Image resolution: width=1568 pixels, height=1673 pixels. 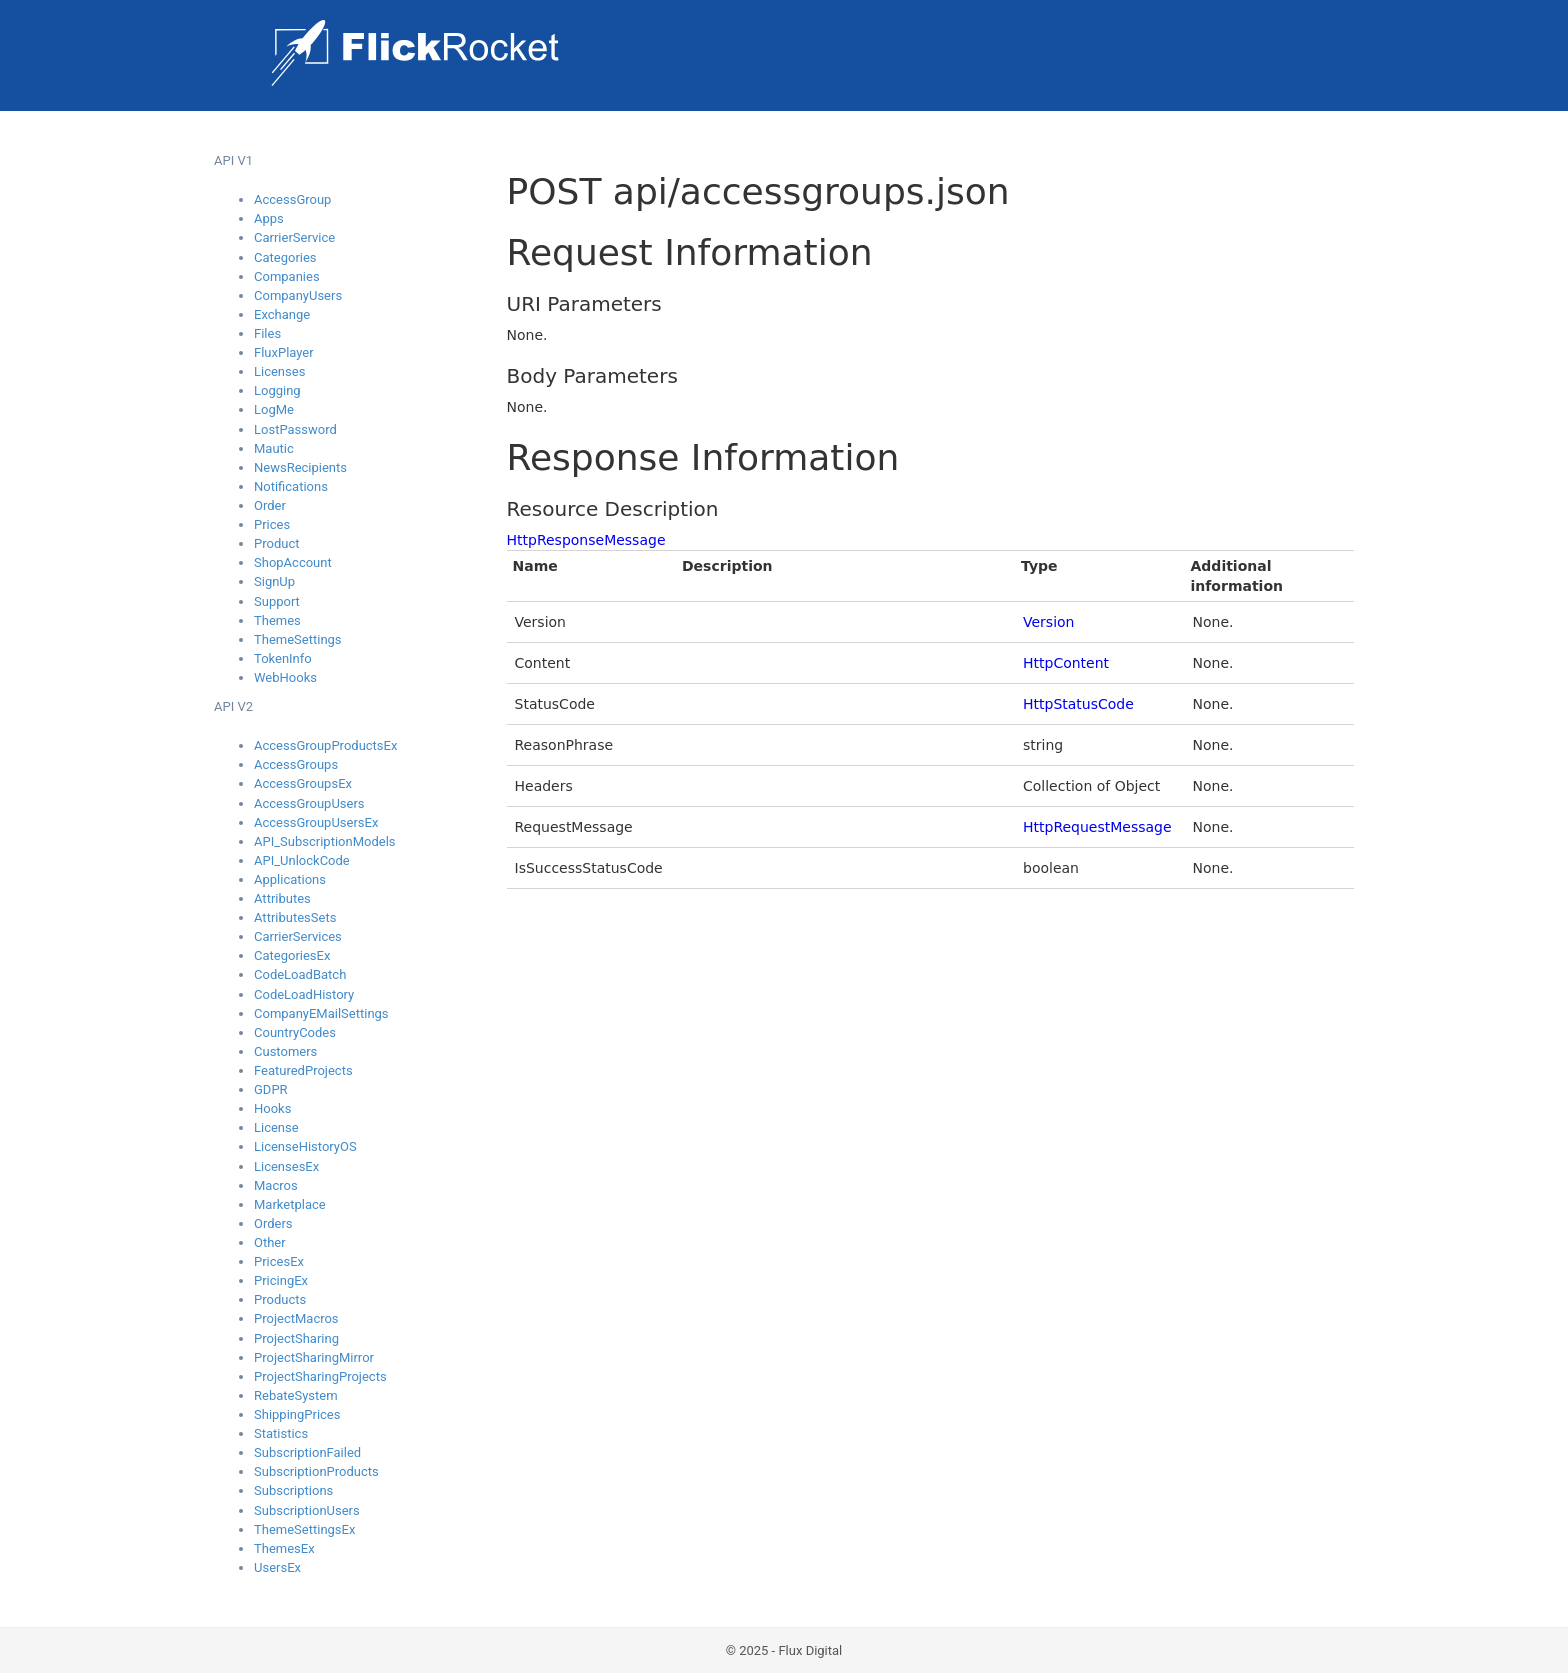 I want to click on Logging, so click(x=277, y=390).